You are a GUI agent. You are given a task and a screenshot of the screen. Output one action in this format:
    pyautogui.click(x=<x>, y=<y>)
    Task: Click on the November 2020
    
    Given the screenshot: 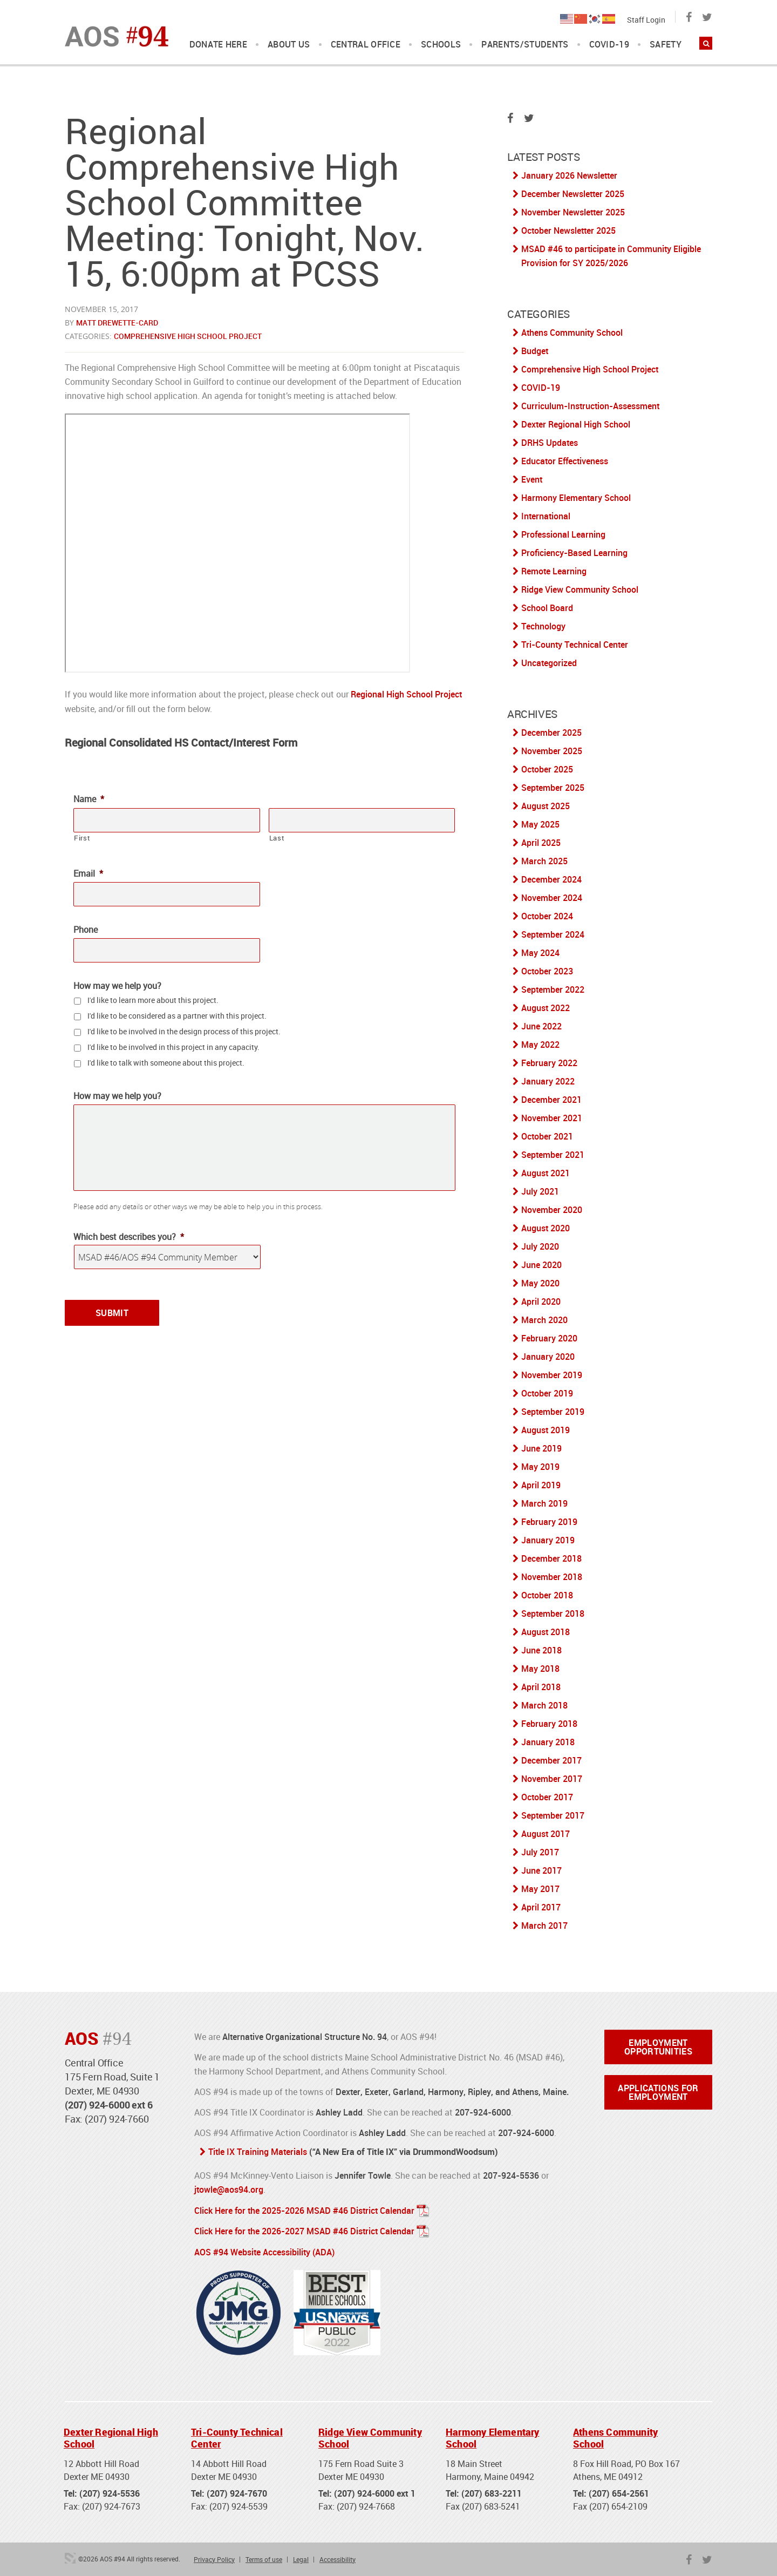 What is the action you would take?
    pyautogui.click(x=551, y=1210)
    